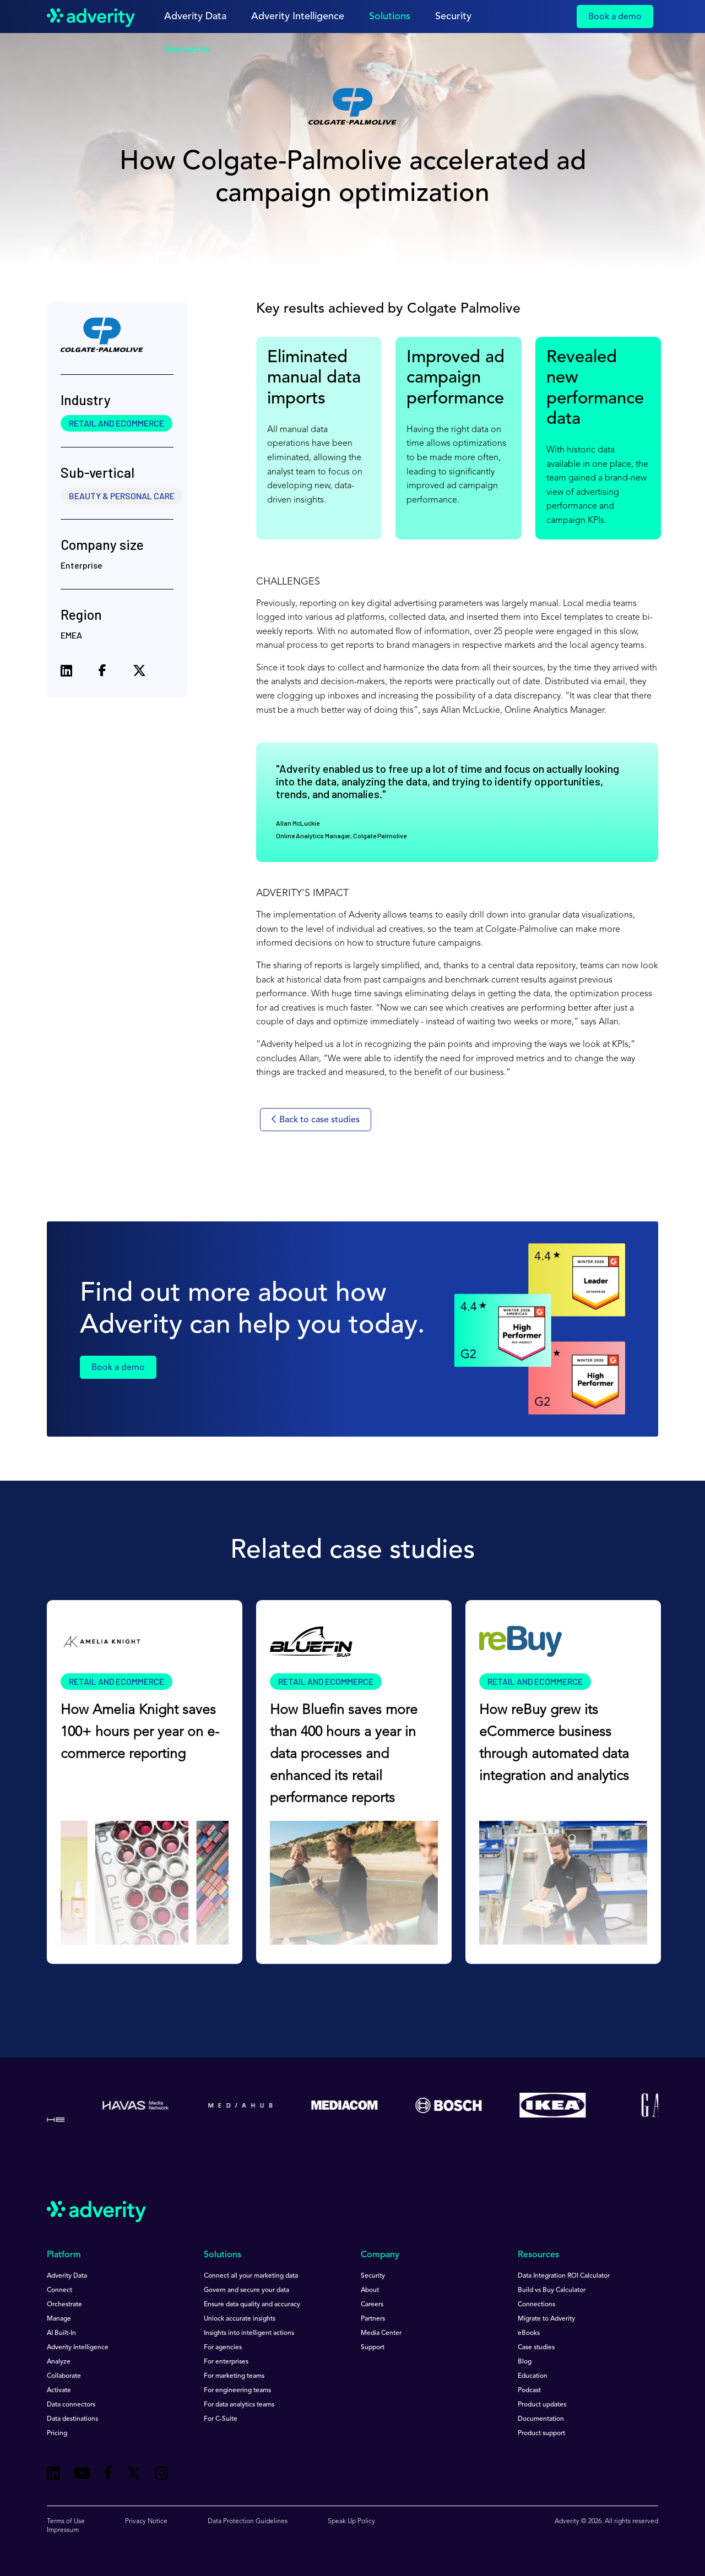 This screenshot has height=2576, width=705. What do you see at coordinates (252, 2304) in the screenshot?
I see `Ensure data quality and accuracy [menuitem]` at bounding box center [252, 2304].